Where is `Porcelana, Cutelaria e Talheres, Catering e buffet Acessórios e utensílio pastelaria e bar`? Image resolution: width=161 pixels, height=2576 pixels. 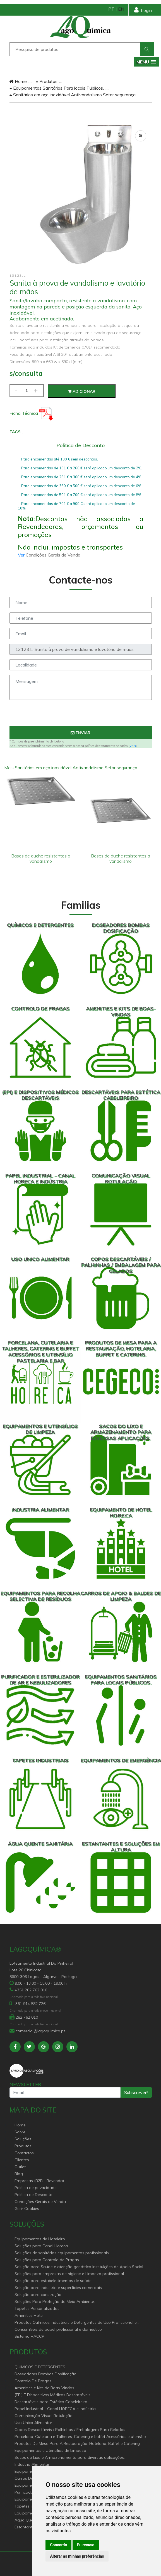 Porcelana, Cutelaria e Talheres, Catering e buffet Acessórios e utensílio pastelaria e bar is located at coordinates (80, 2437).